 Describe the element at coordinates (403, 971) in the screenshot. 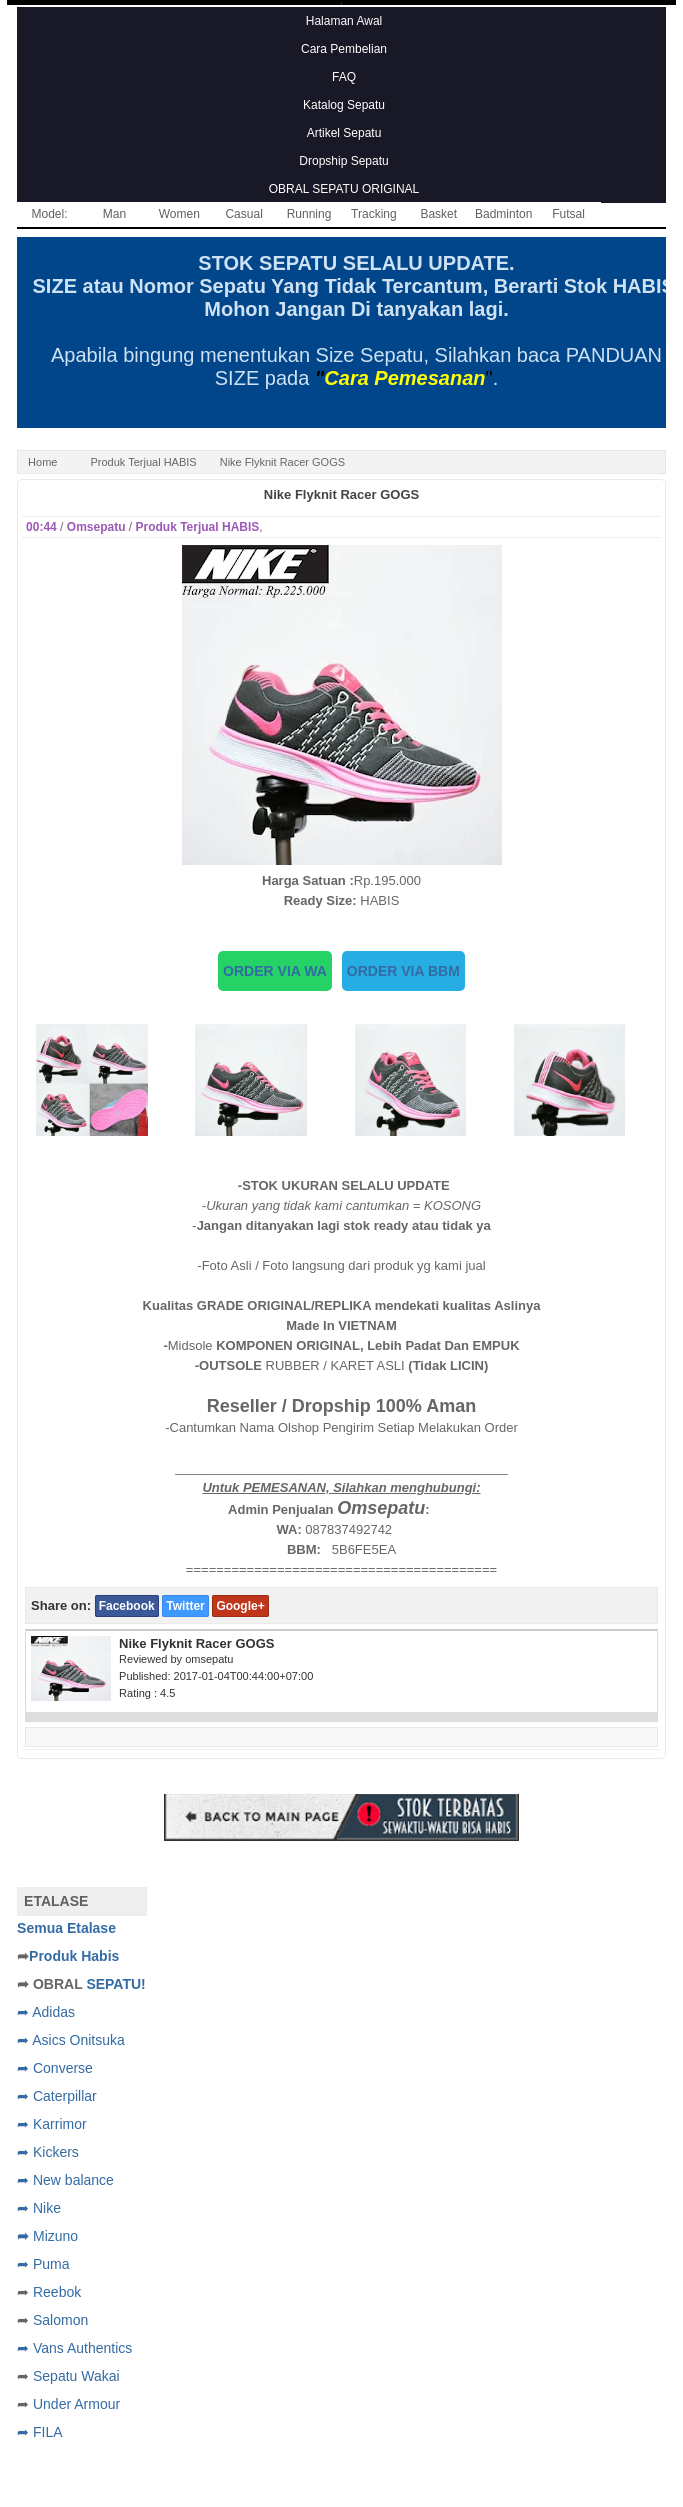

I see `ORDER VIA BBM` at that location.